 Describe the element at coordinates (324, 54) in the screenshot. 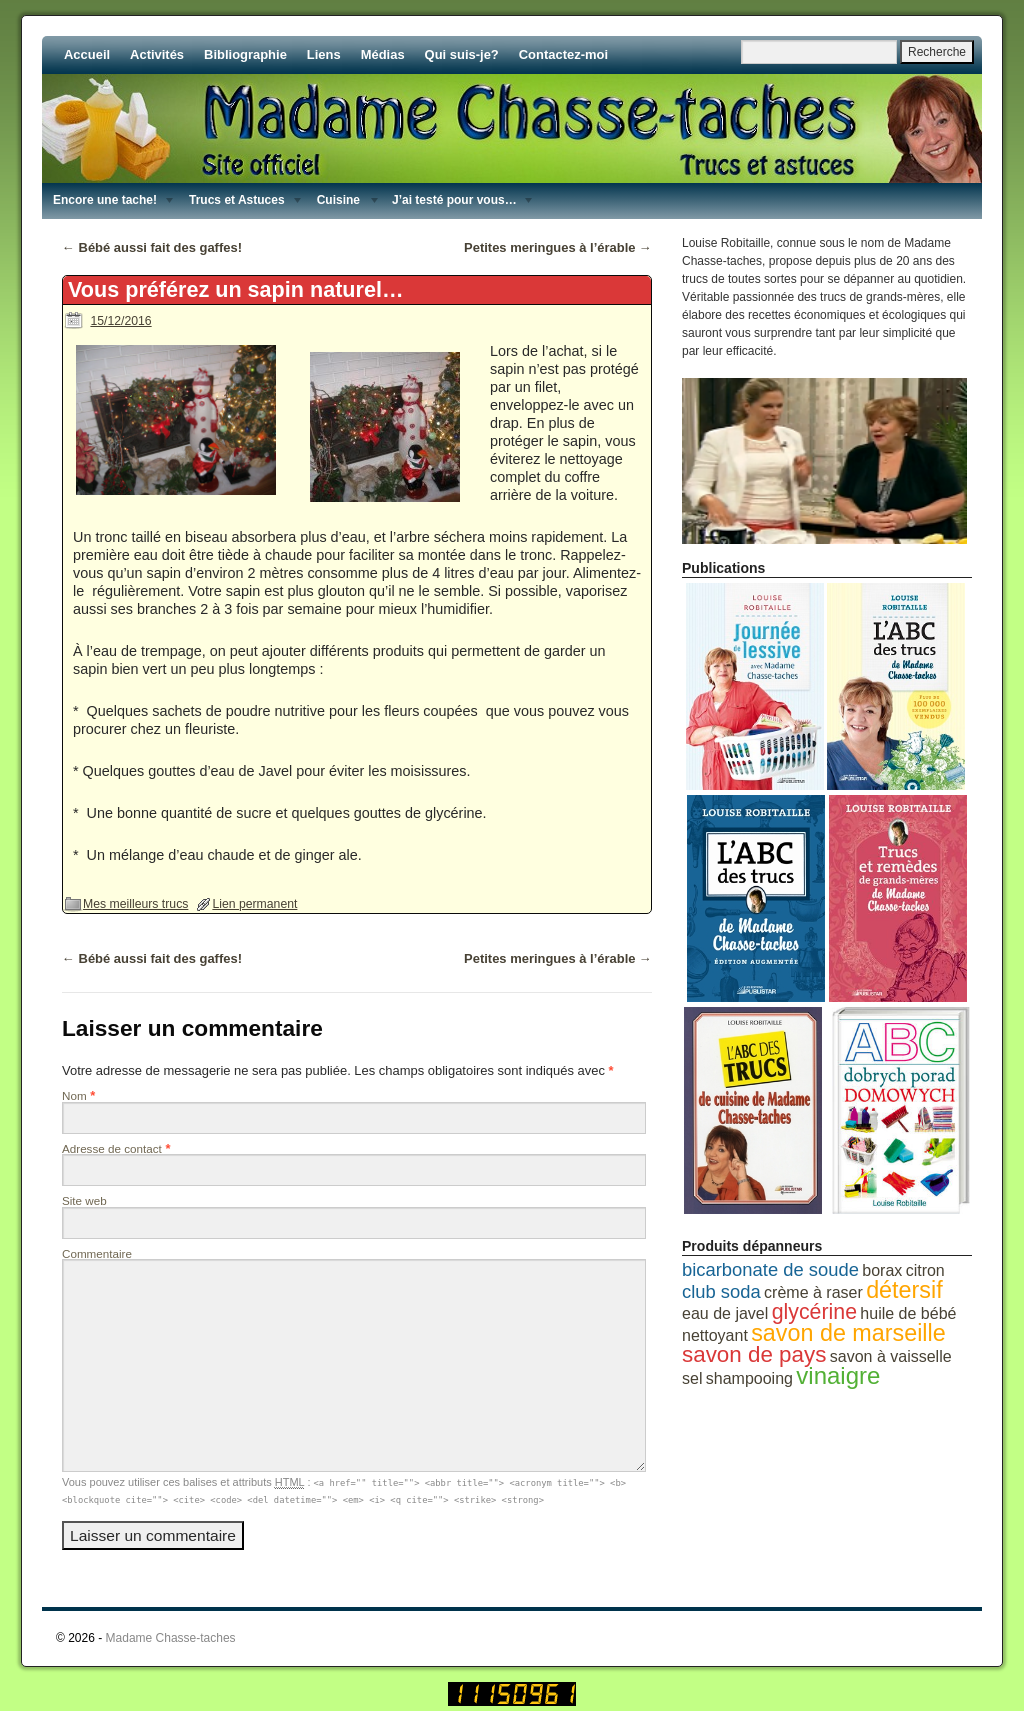

I see `Liens` at that location.